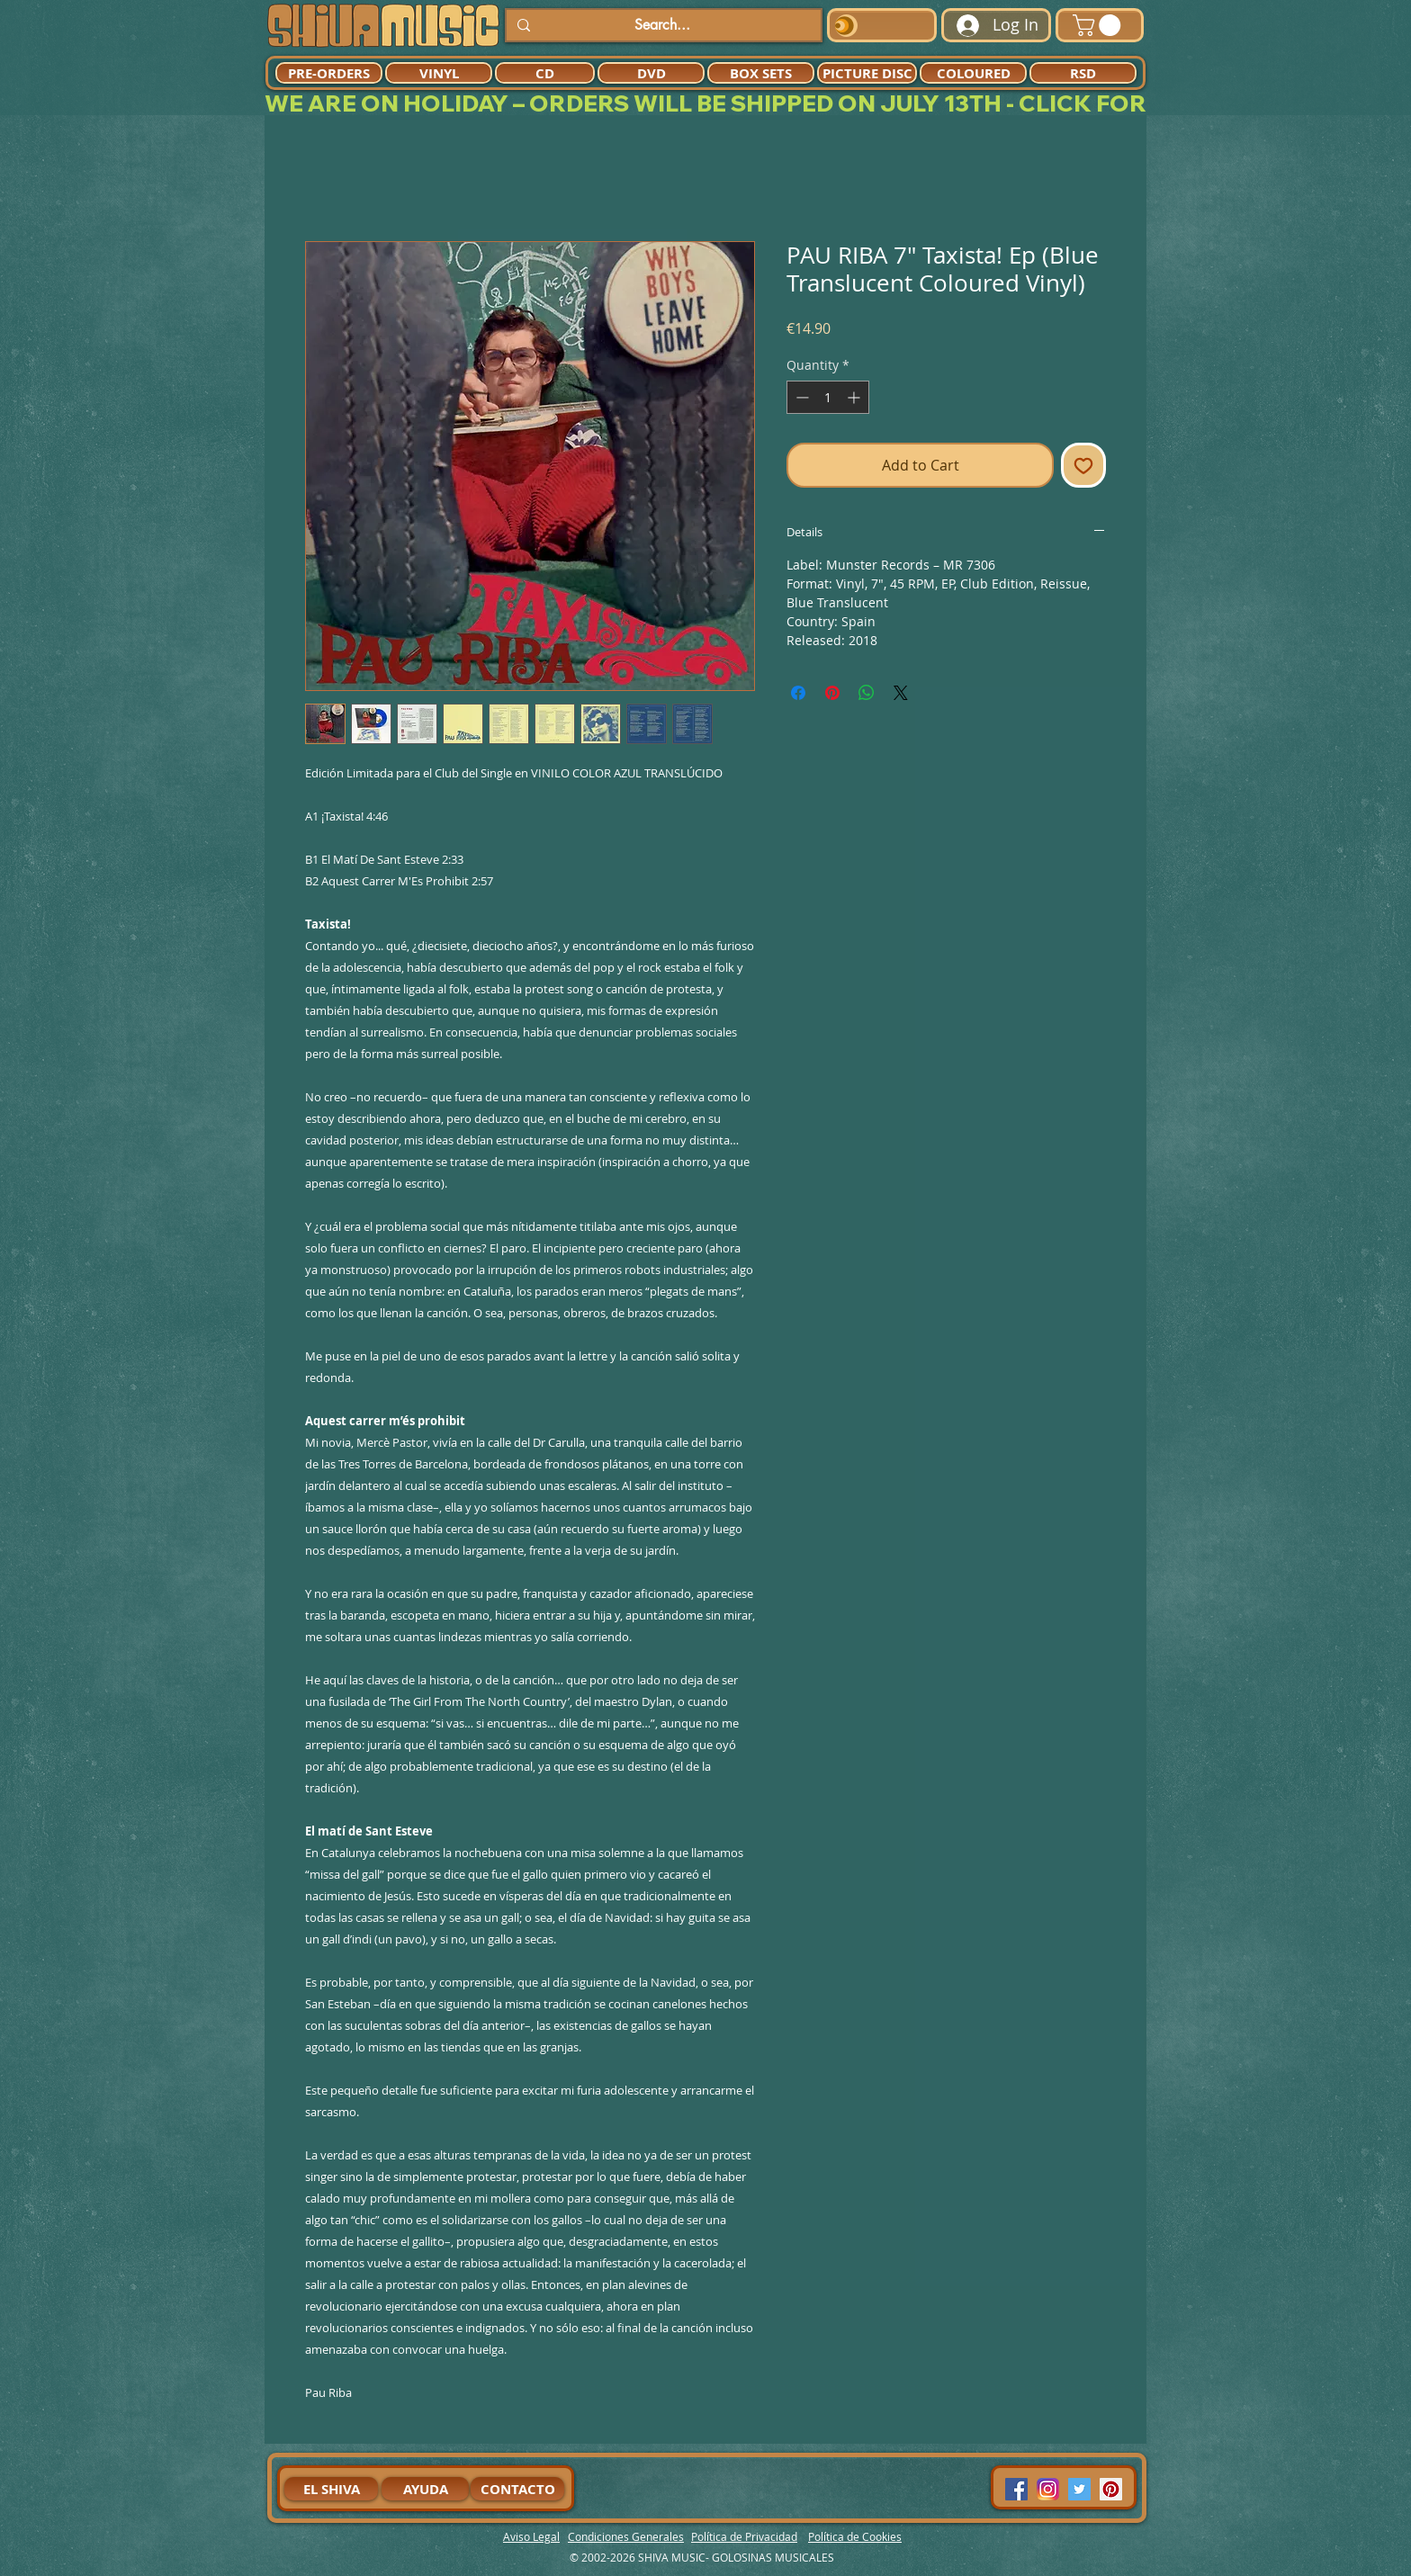 Image resolution: width=1411 pixels, height=2576 pixels. What do you see at coordinates (1016, 2489) in the screenshot?
I see `[Facebook Social Icon]` at bounding box center [1016, 2489].